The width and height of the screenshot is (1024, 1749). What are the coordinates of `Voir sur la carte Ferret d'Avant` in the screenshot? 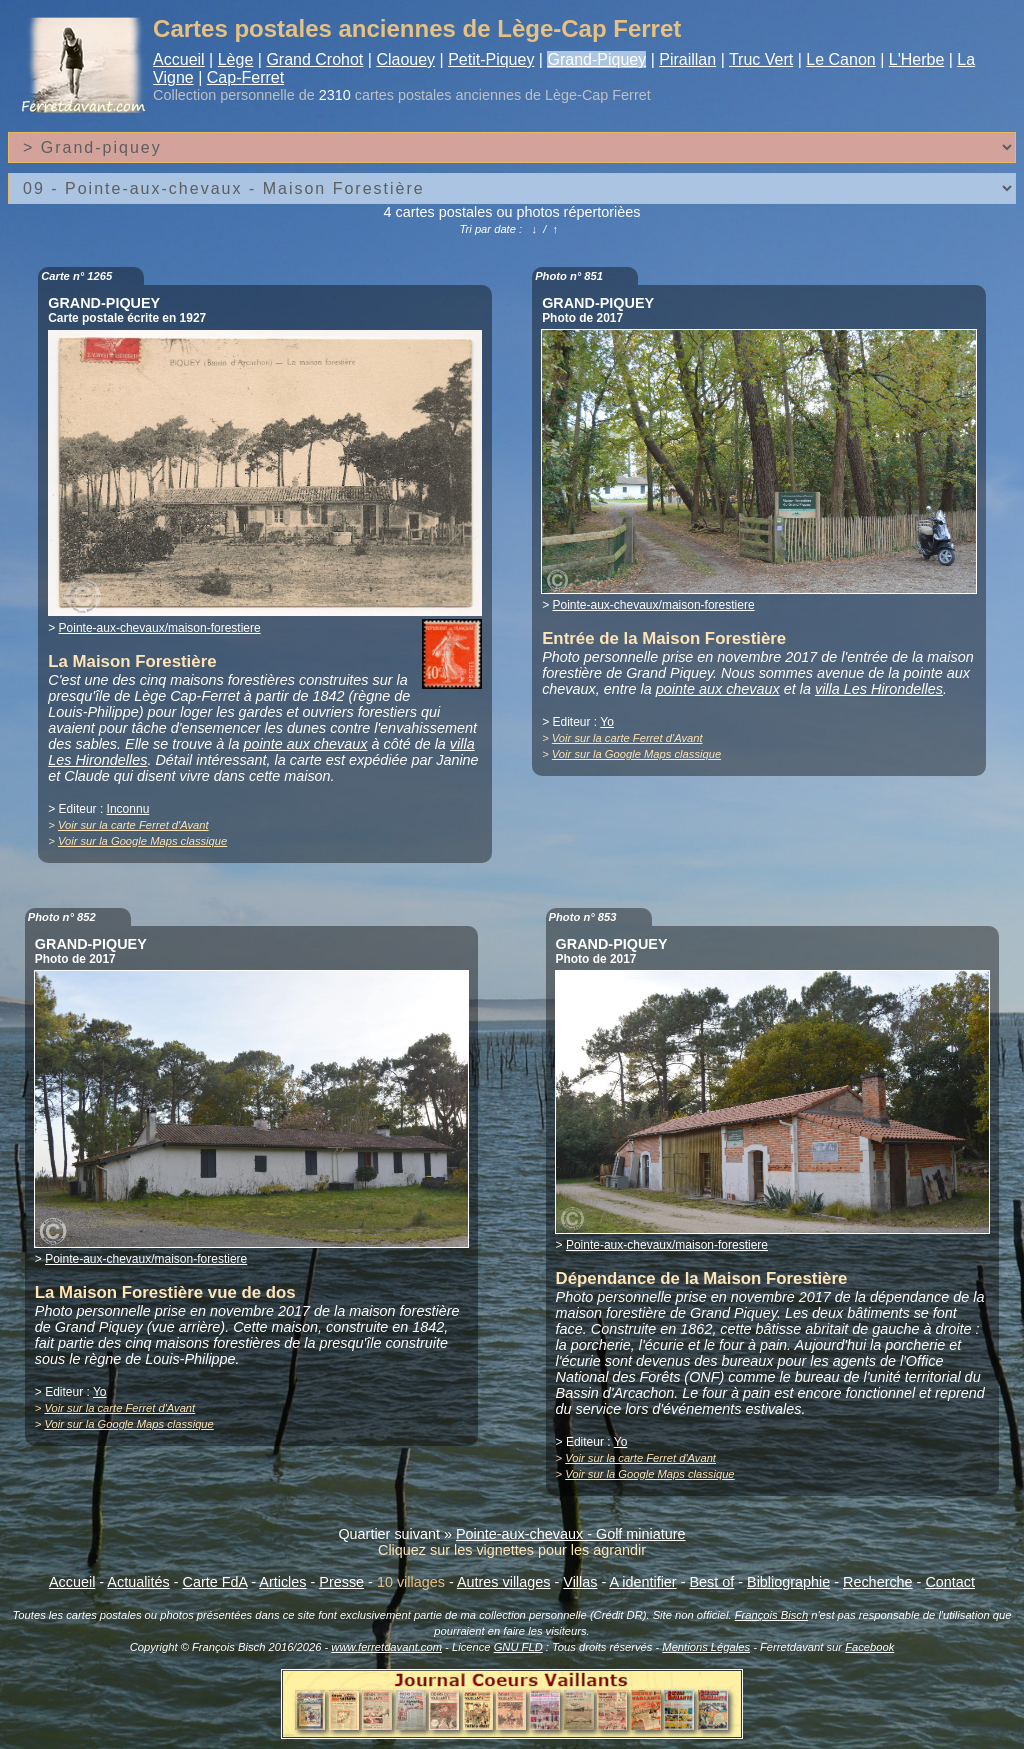 It's located at (133, 825).